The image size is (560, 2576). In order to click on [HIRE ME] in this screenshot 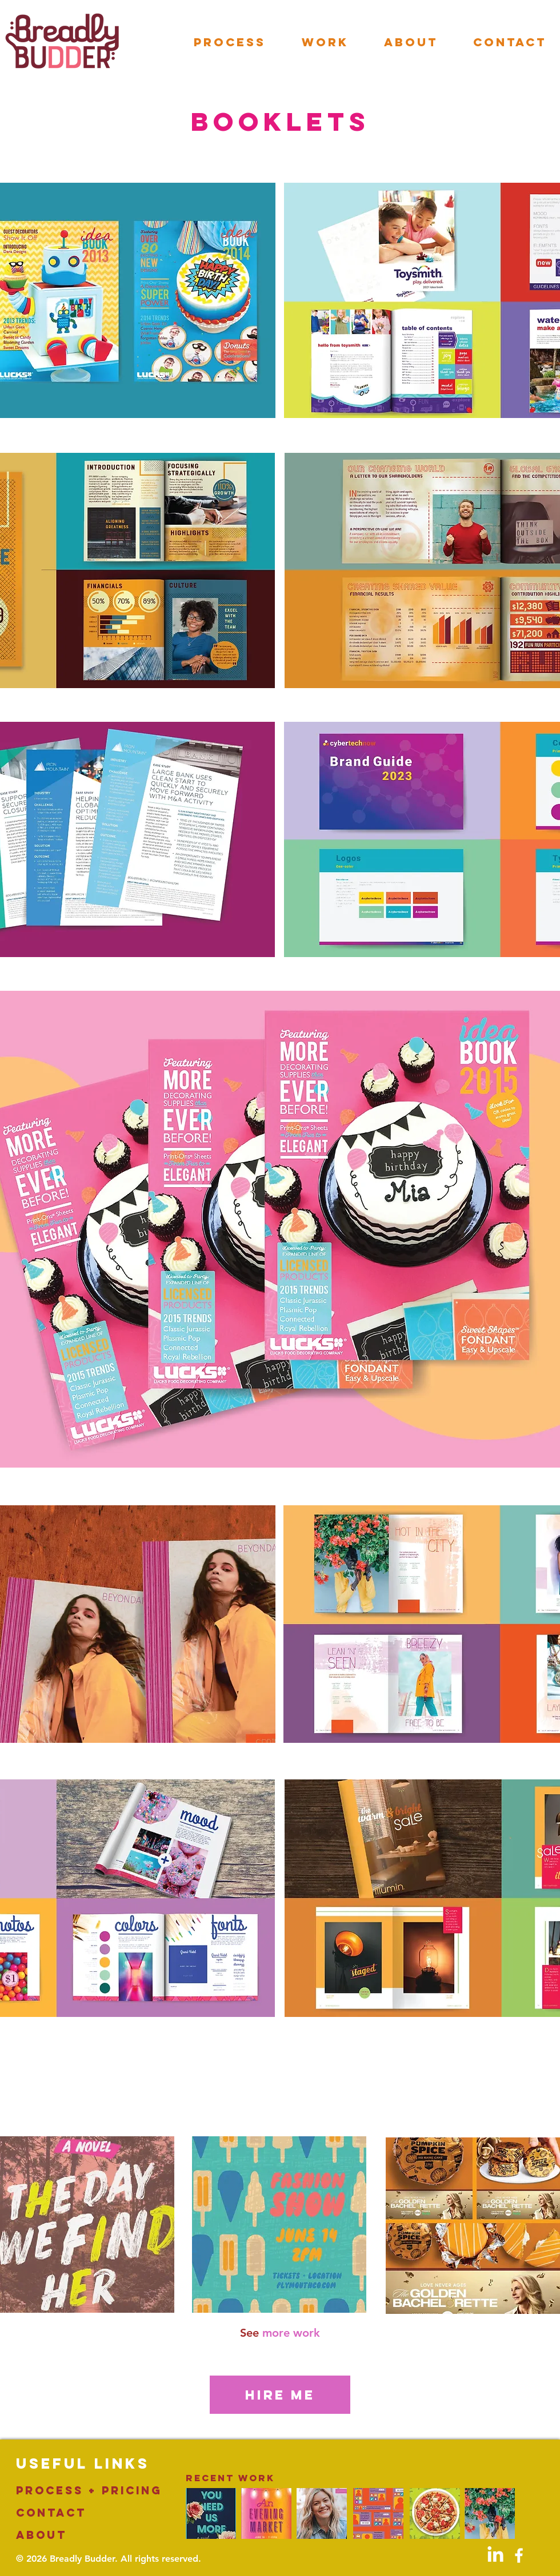, I will do `click(280, 2395)`.